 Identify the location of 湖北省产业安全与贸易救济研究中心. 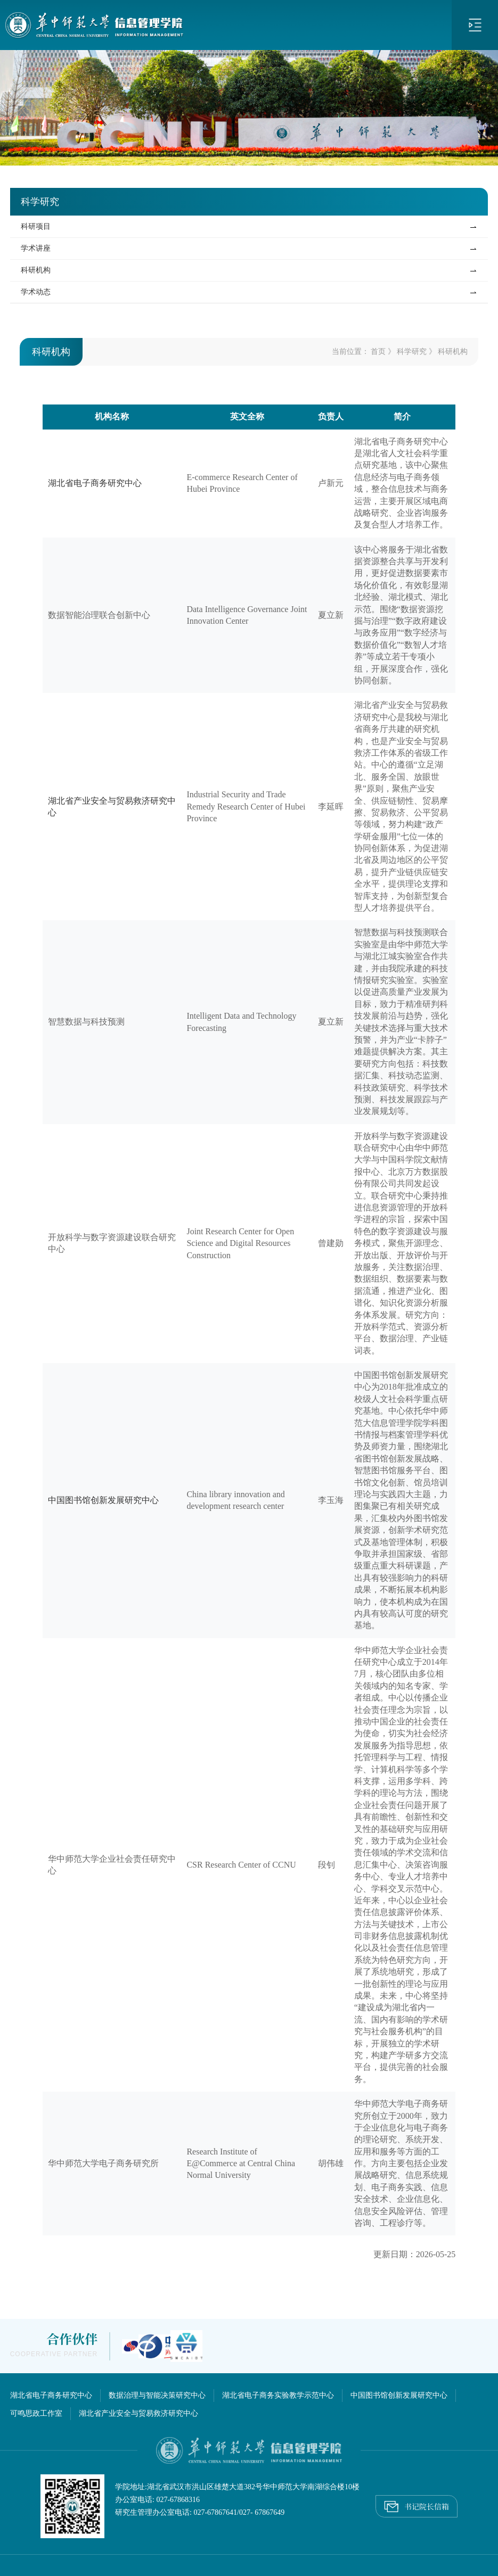
(138, 2413).